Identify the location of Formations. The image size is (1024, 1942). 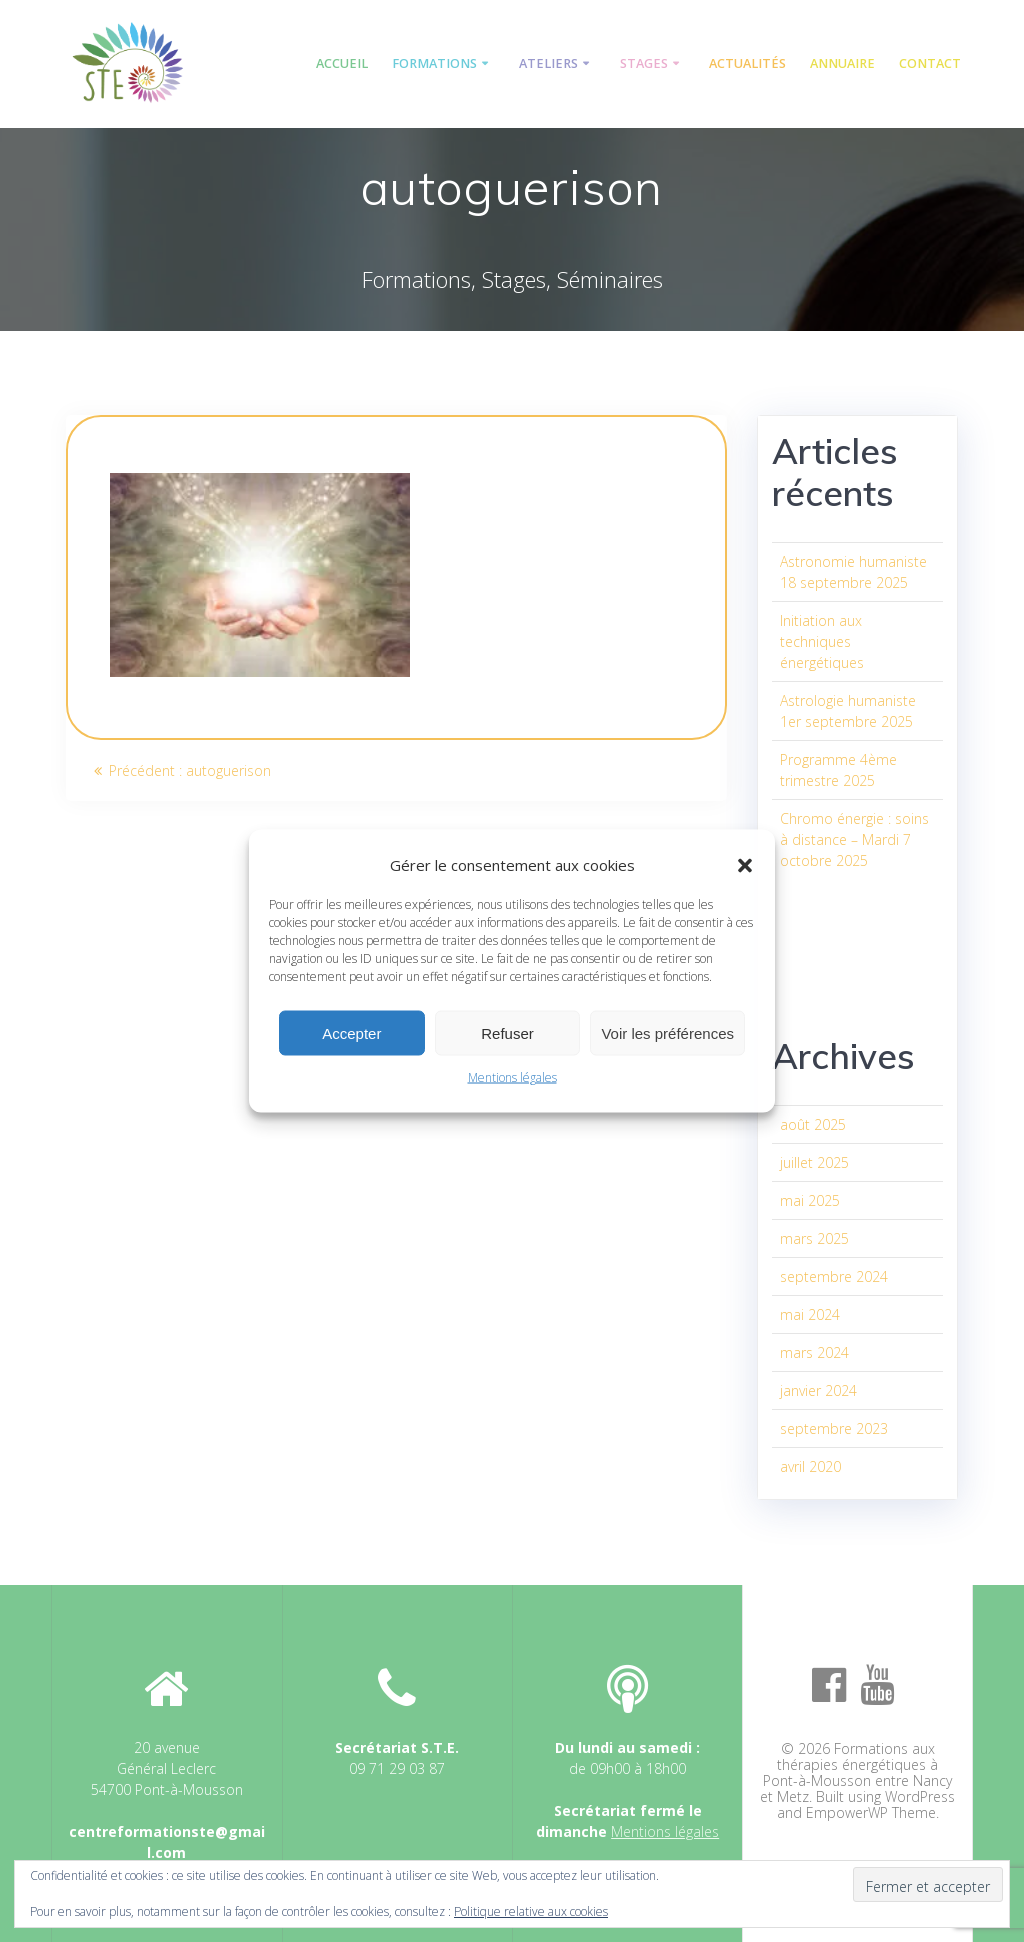
(434, 63).